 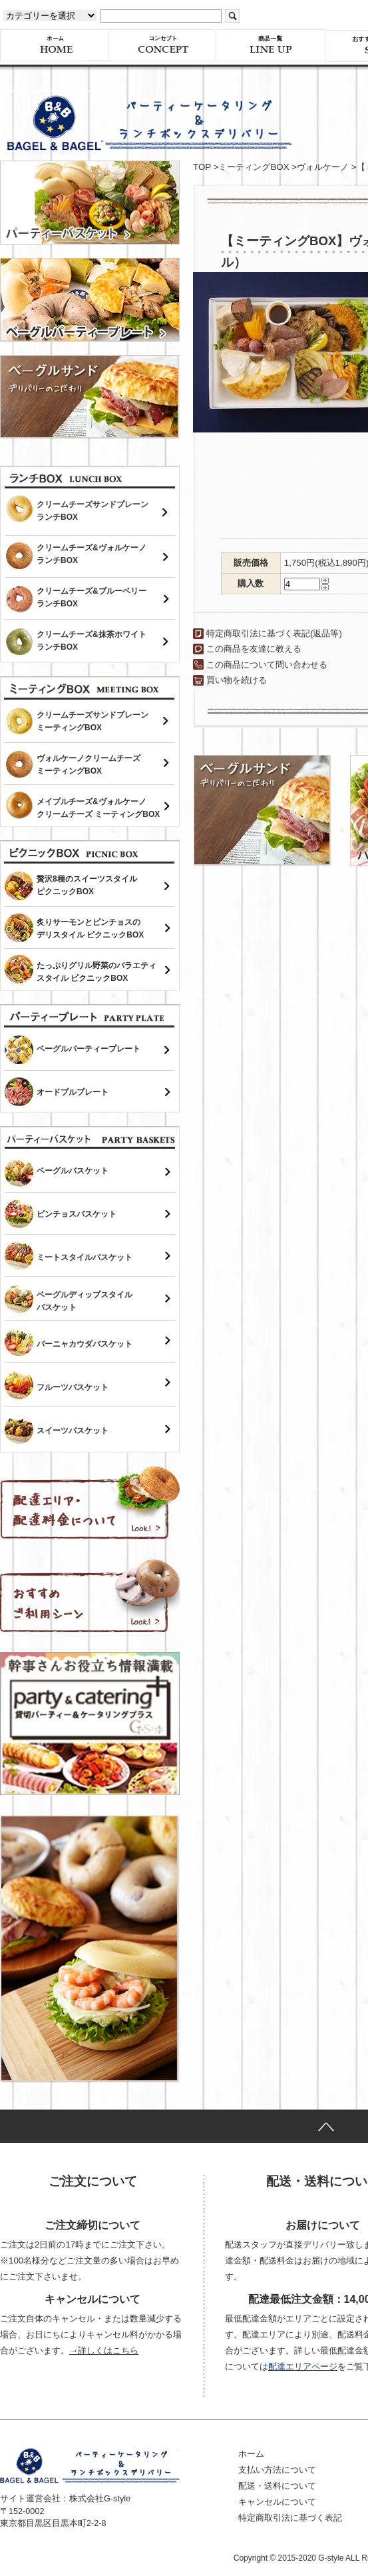 What do you see at coordinates (91, 554) in the screenshot?
I see `クリームチーズ&ヴォルケーノランチBOX` at bounding box center [91, 554].